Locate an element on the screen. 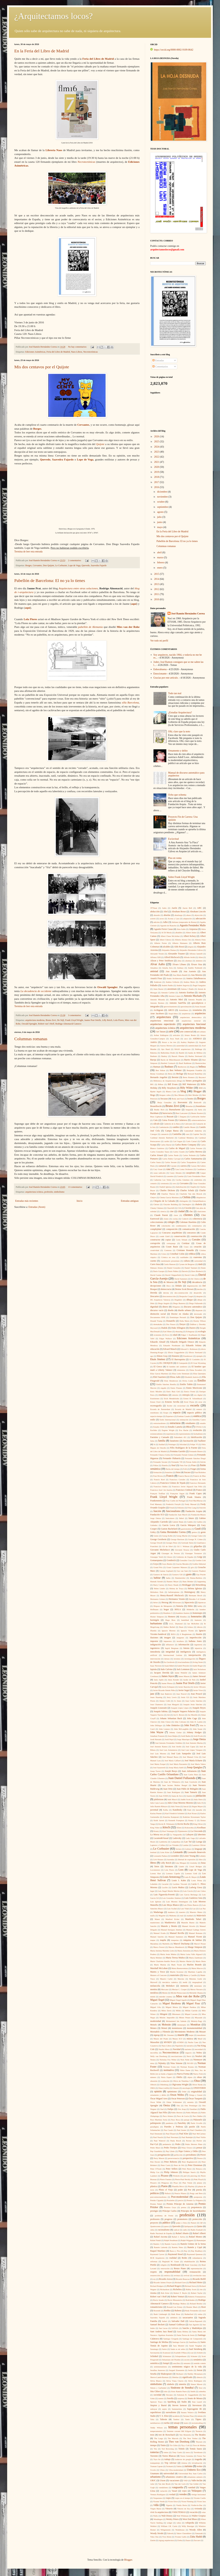 The image size is (220, 2576). haiku is located at coordinates (168, 1578).